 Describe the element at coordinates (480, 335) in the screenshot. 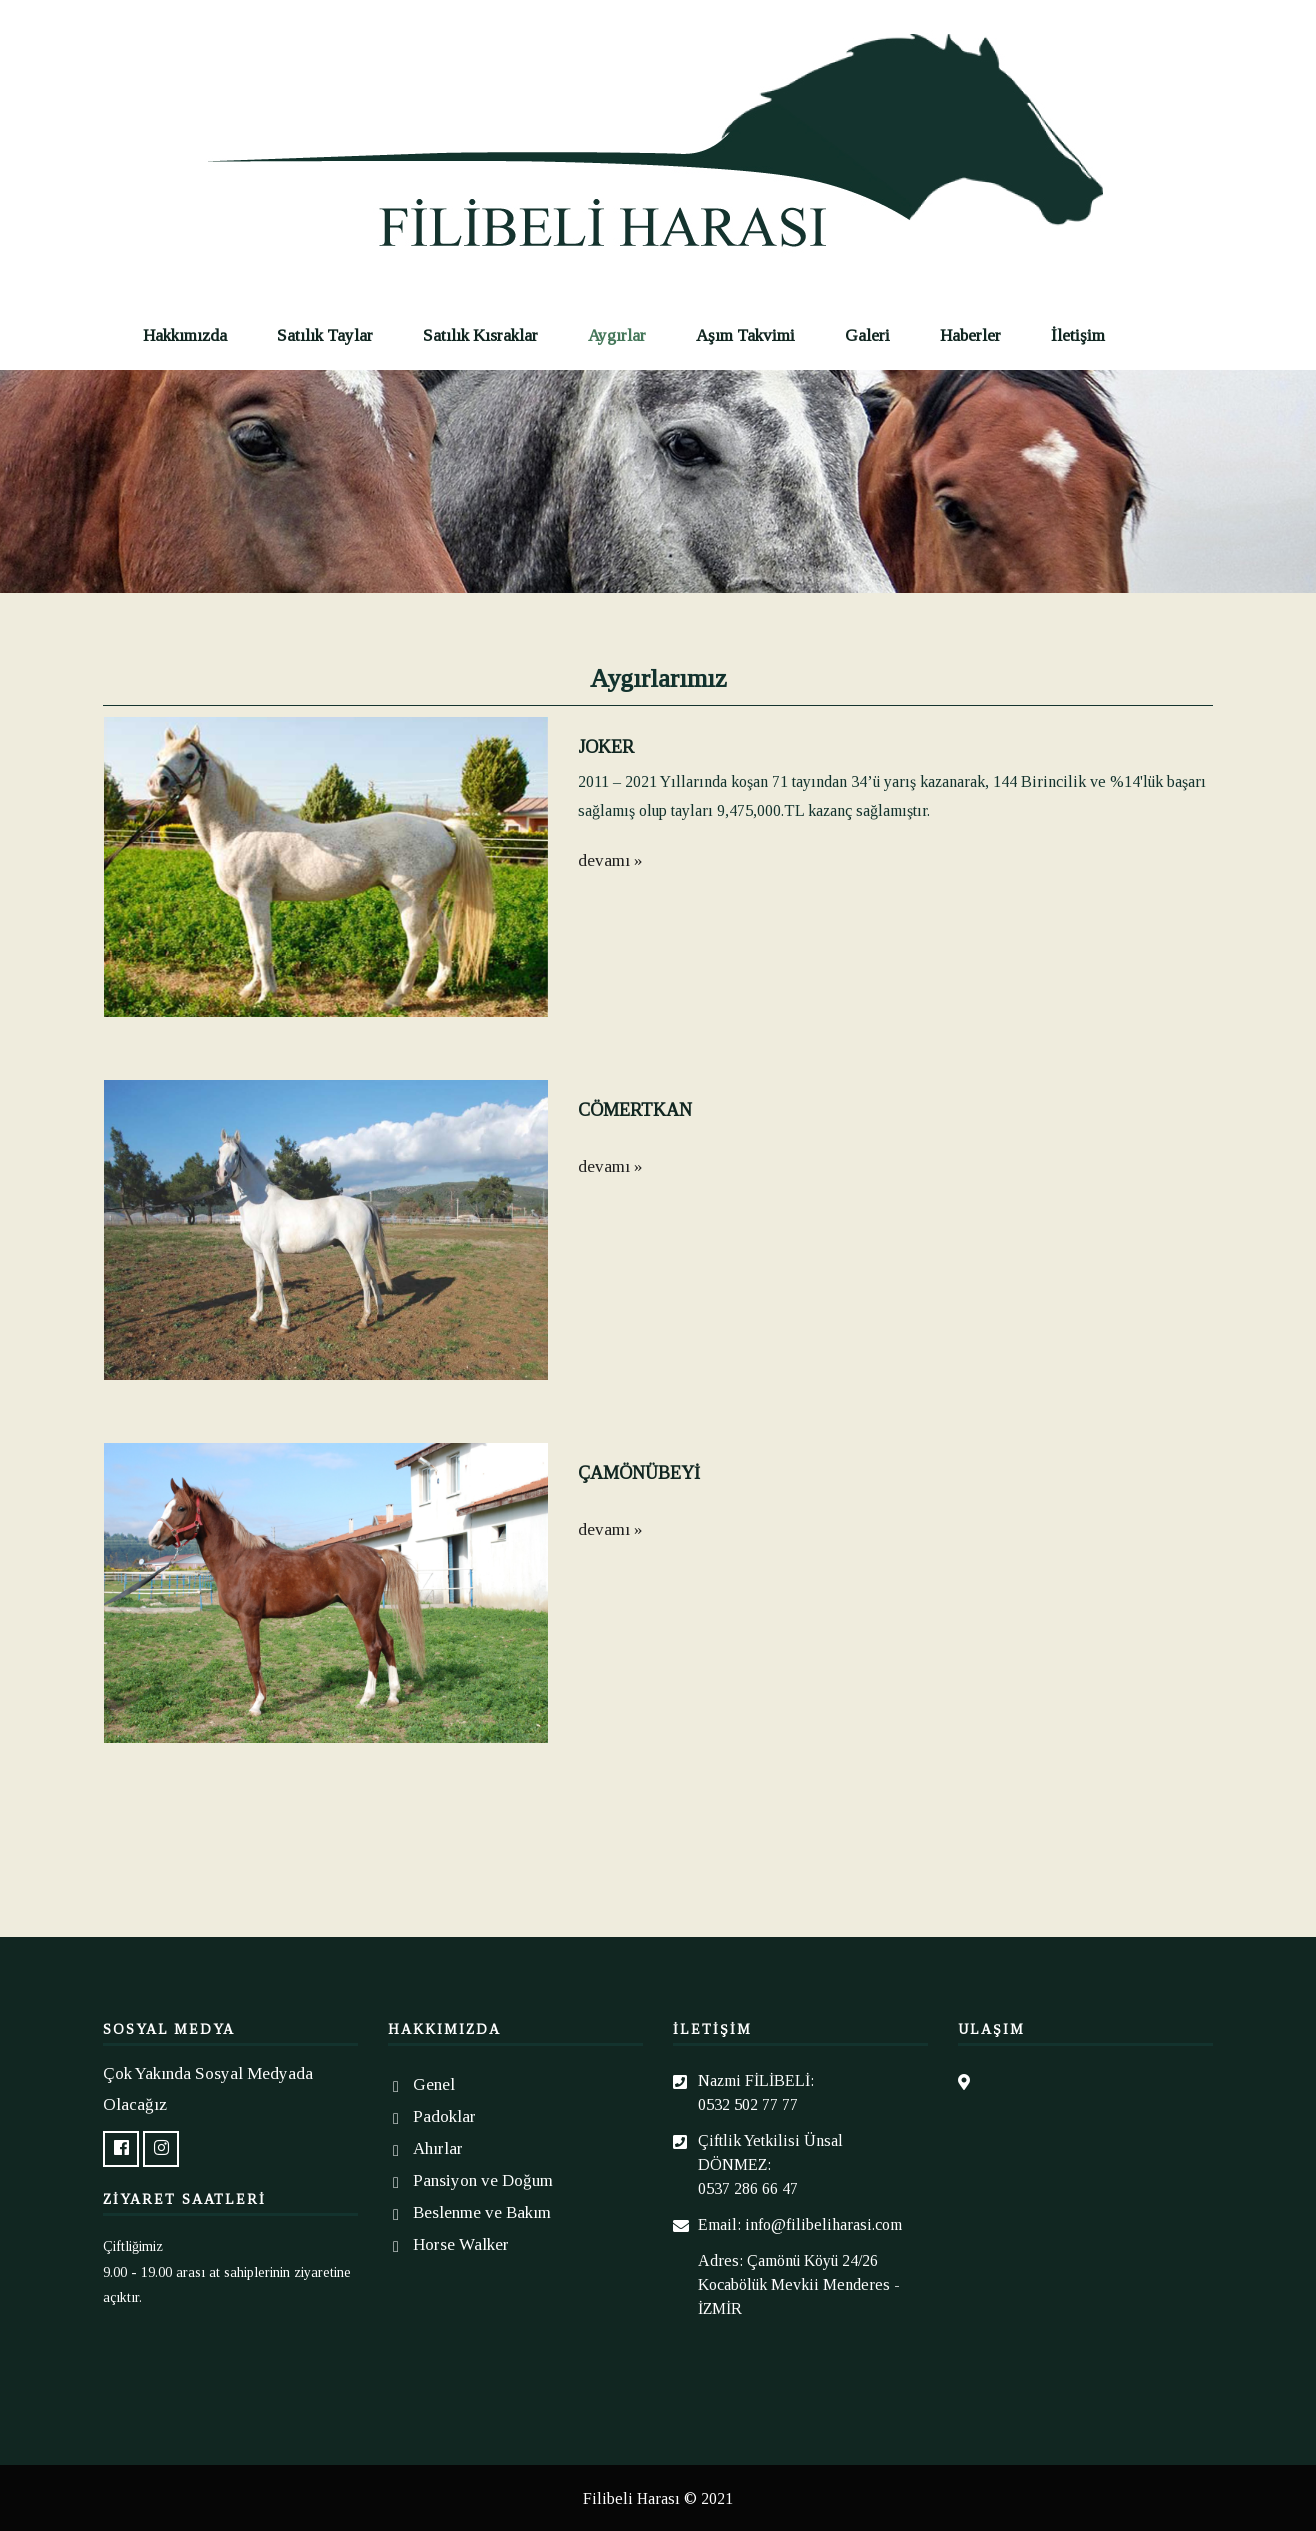

I see `Satılık Kısraklar` at that location.